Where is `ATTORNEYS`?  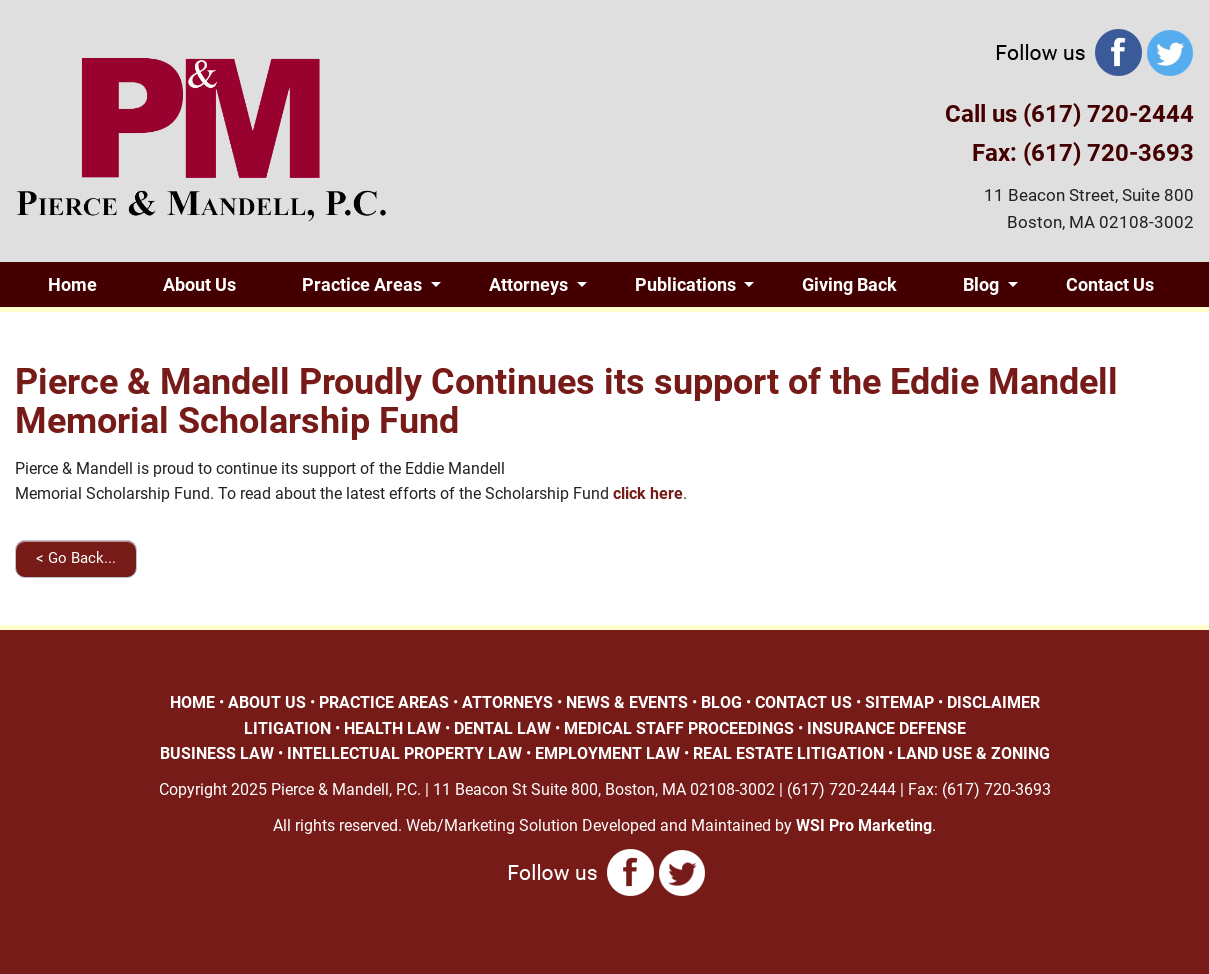
ATTORNEYS is located at coordinates (507, 702).